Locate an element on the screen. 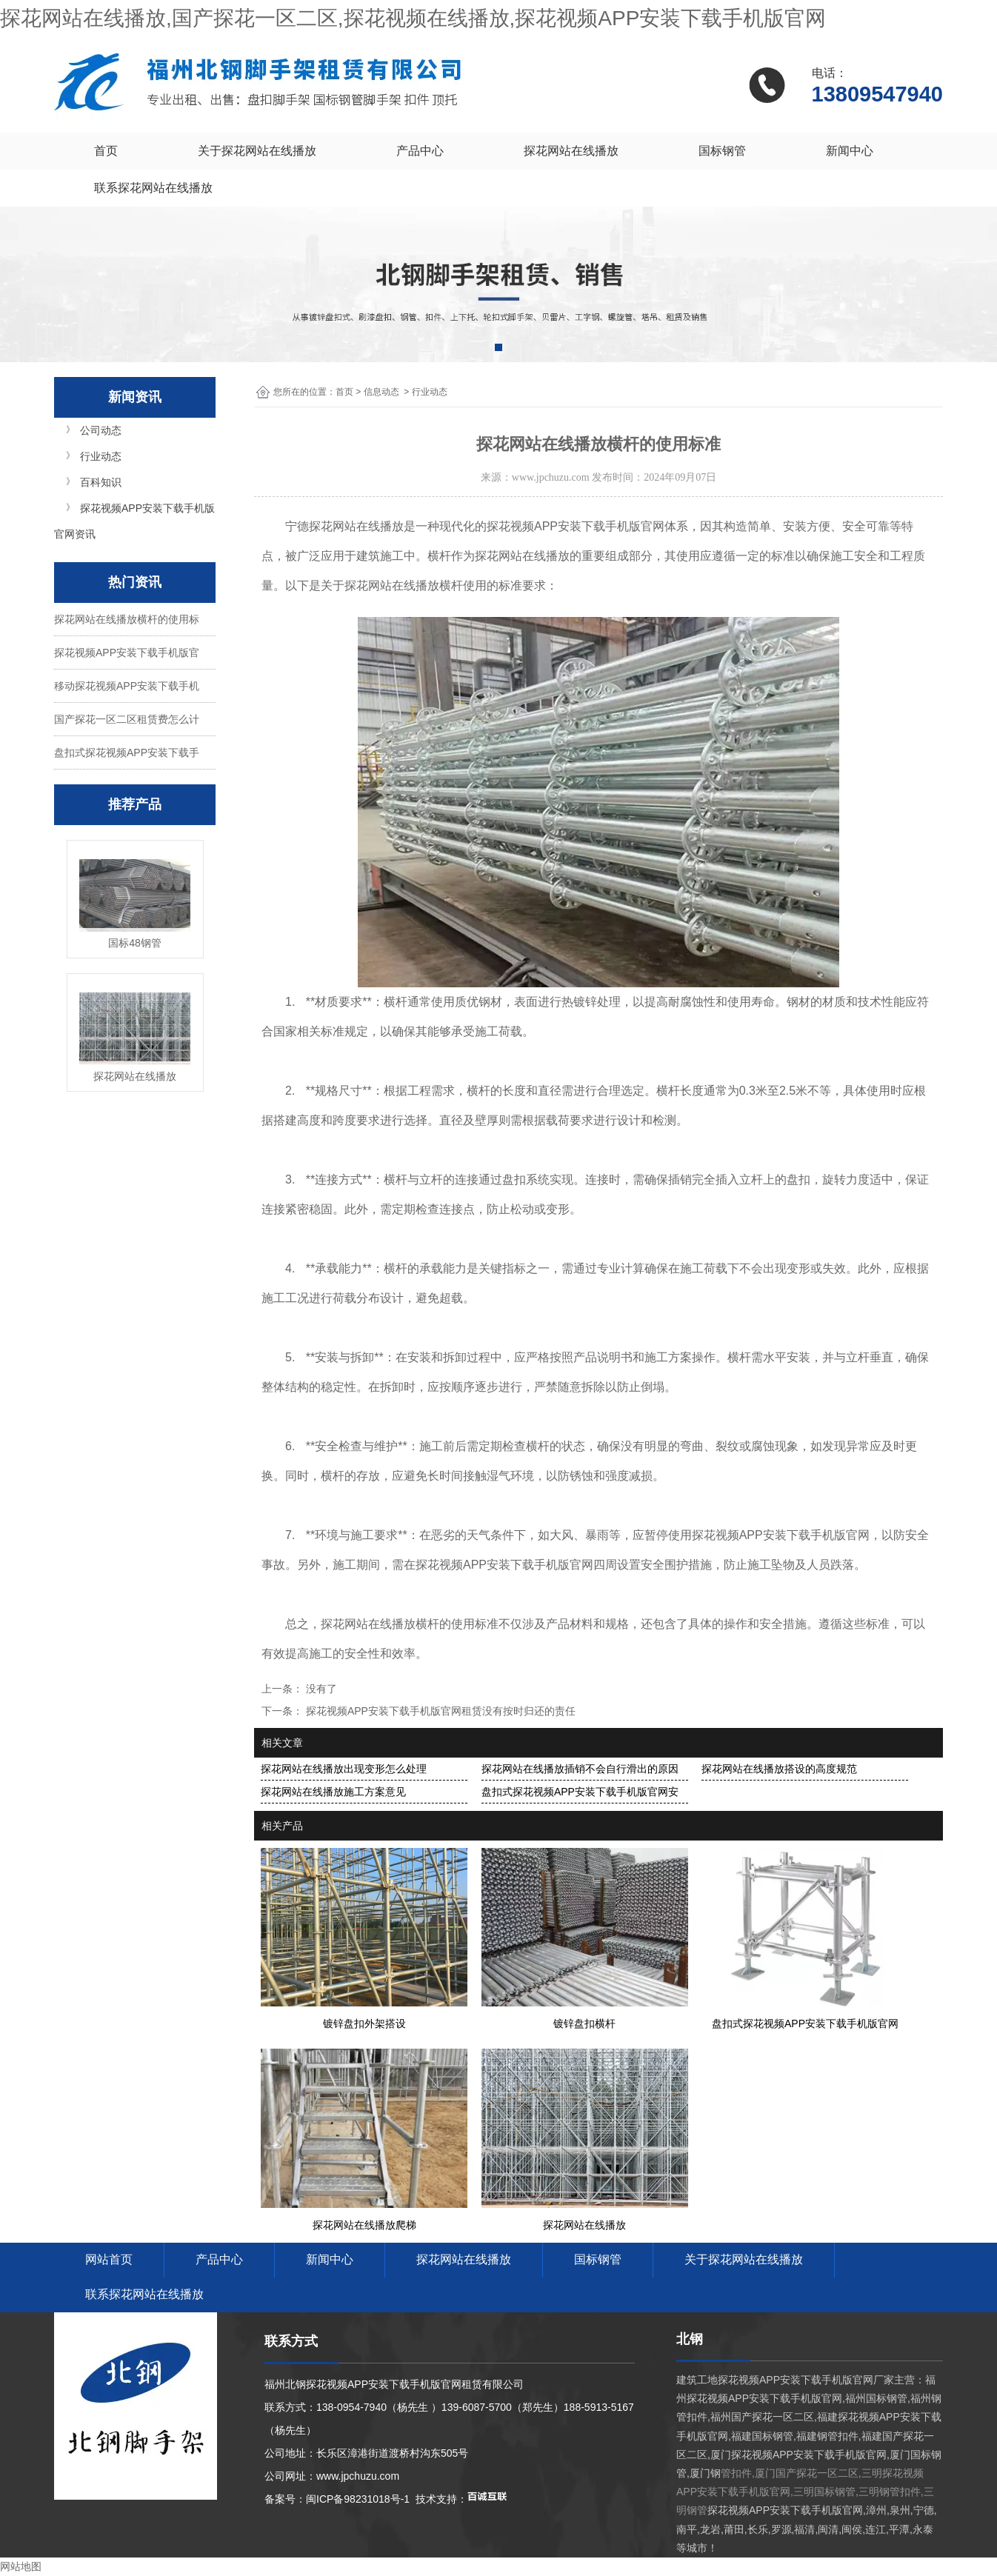  联系探花网站在线播放 is located at coordinates (153, 187).